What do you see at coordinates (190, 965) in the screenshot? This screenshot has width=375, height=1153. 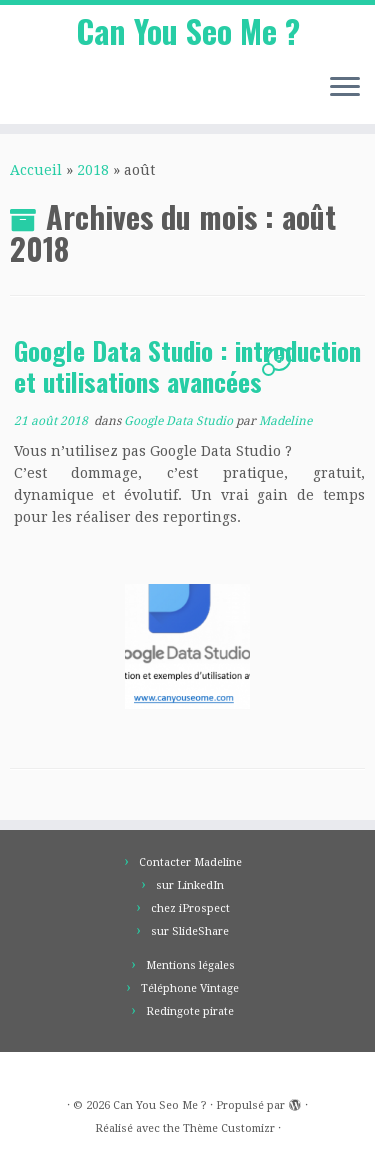 I see `Mentions légales` at bounding box center [190, 965].